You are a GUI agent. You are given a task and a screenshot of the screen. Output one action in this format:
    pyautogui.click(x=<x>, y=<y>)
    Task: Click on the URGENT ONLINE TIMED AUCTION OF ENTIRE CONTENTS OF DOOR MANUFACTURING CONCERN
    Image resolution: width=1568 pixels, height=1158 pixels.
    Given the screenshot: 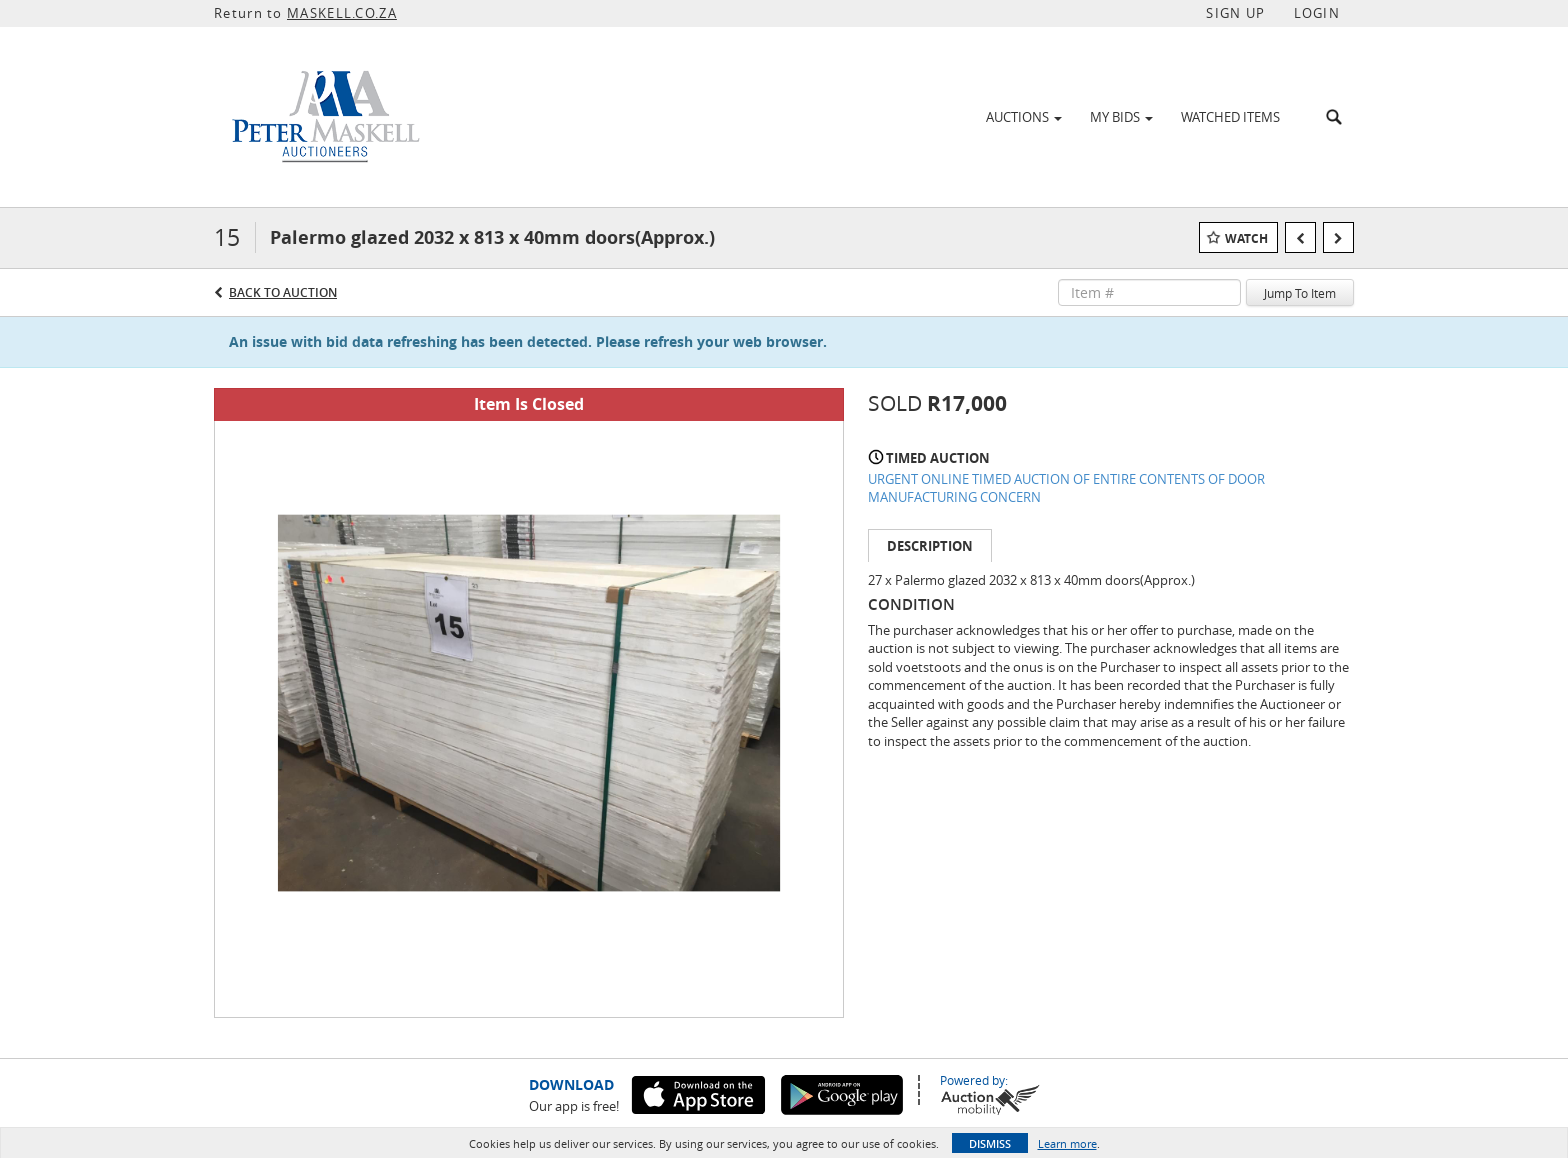 What is the action you would take?
    pyautogui.click(x=1066, y=488)
    